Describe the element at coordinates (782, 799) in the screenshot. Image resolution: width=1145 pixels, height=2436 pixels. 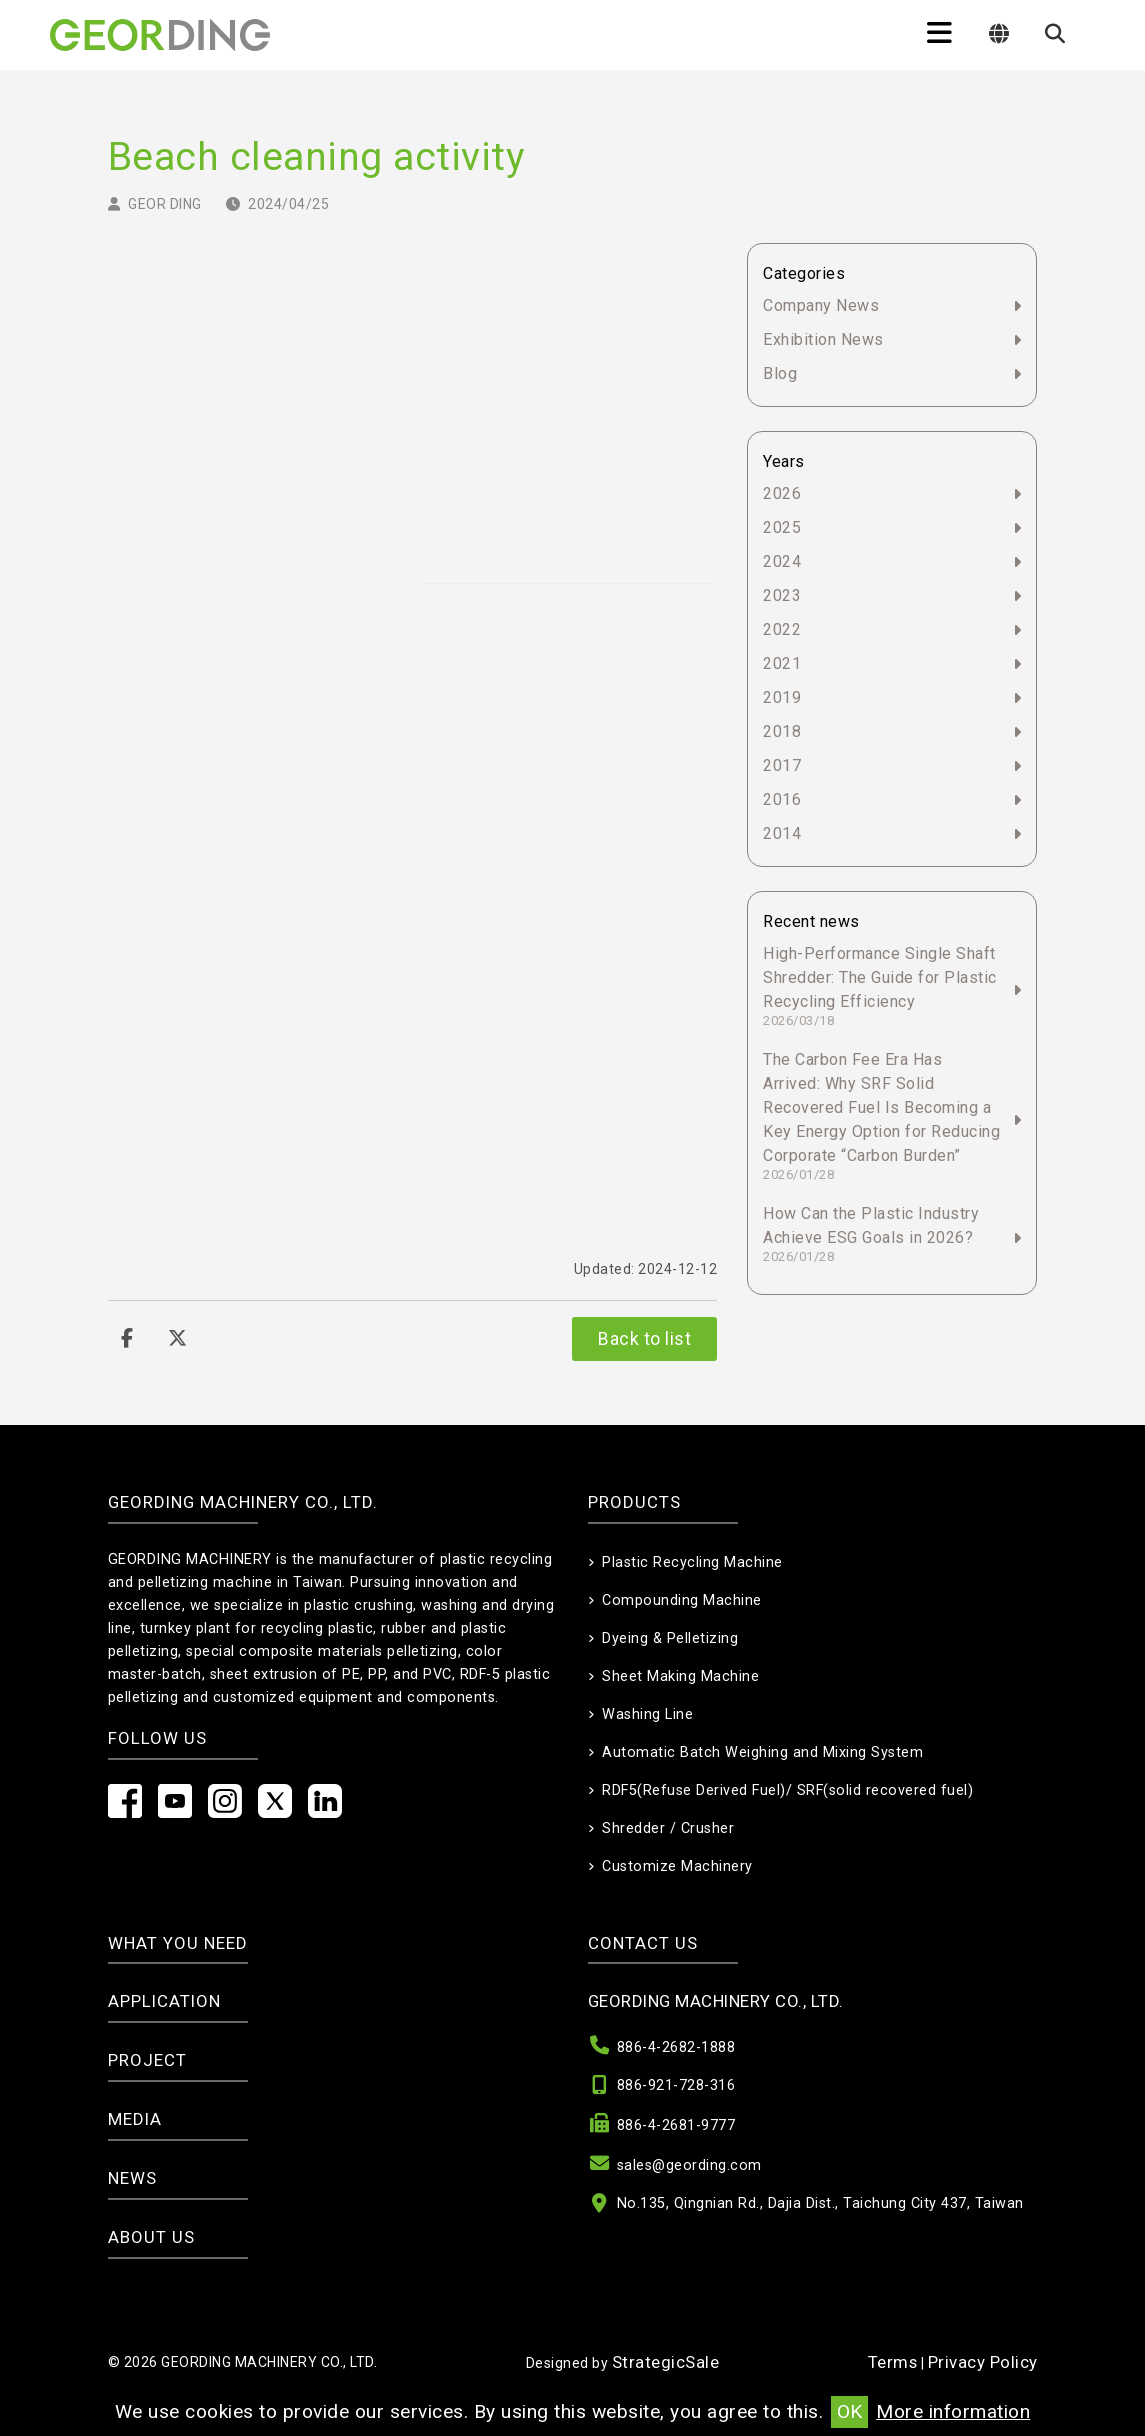
I see `2016` at that location.